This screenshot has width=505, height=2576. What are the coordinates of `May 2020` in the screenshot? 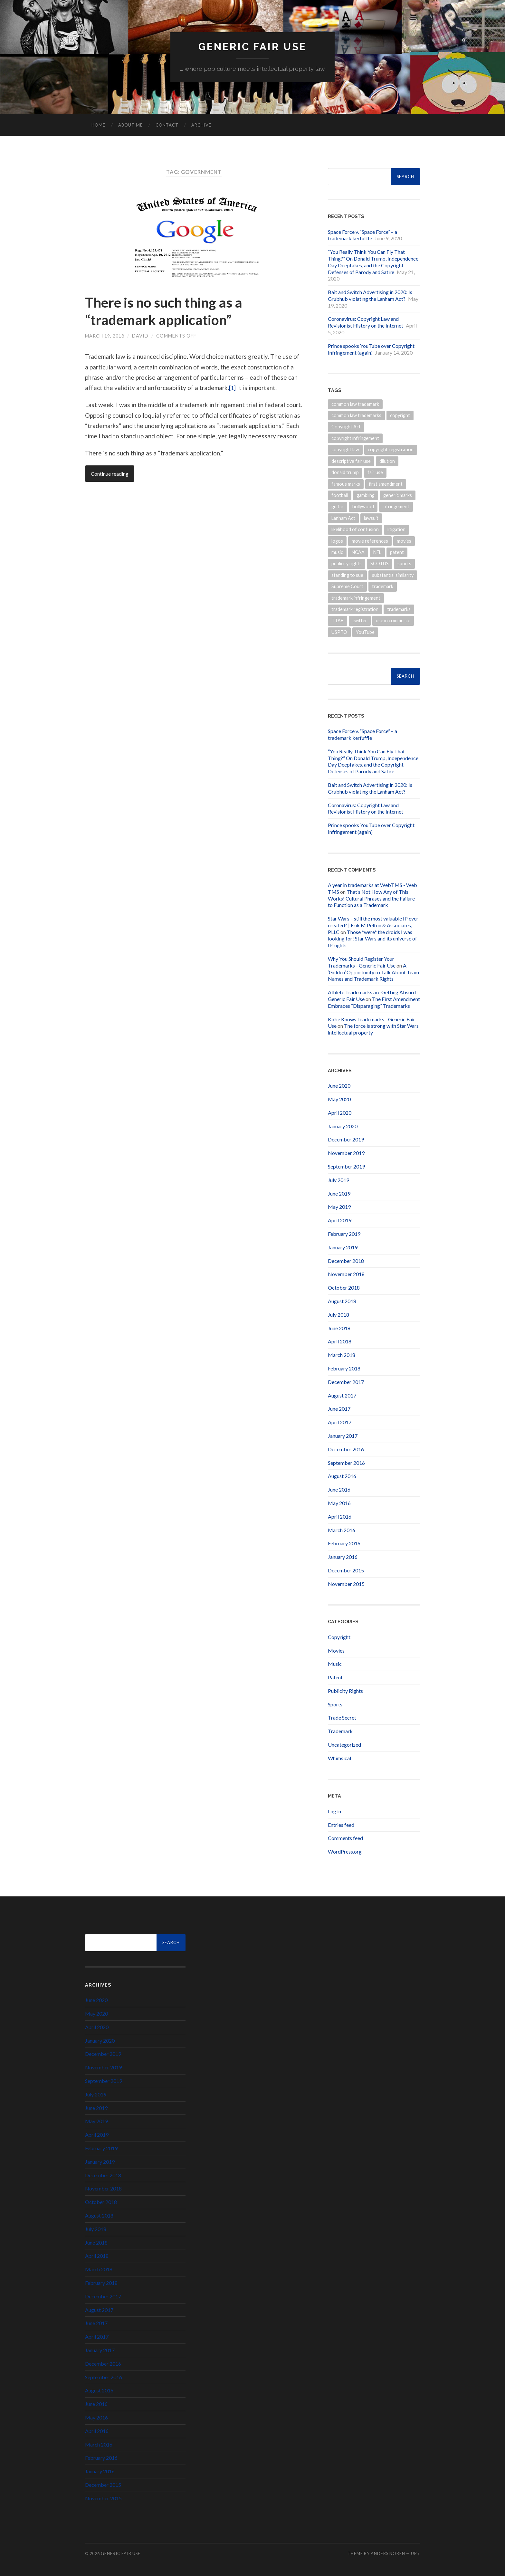 It's located at (339, 1099).